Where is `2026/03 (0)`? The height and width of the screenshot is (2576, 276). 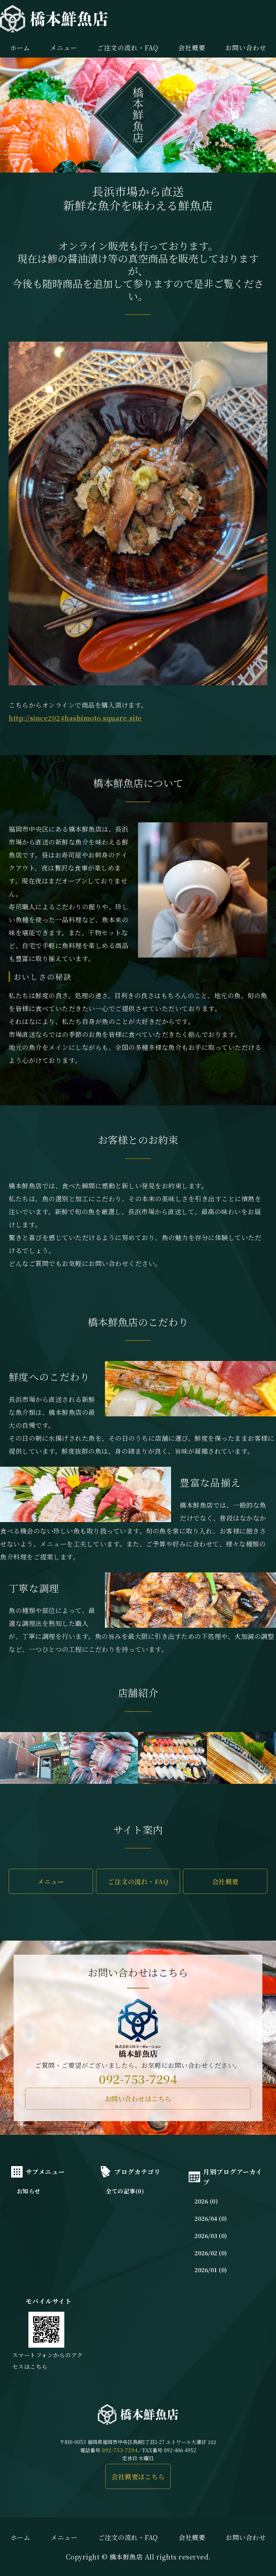 2026/03 (0) is located at coordinates (210, 2236).